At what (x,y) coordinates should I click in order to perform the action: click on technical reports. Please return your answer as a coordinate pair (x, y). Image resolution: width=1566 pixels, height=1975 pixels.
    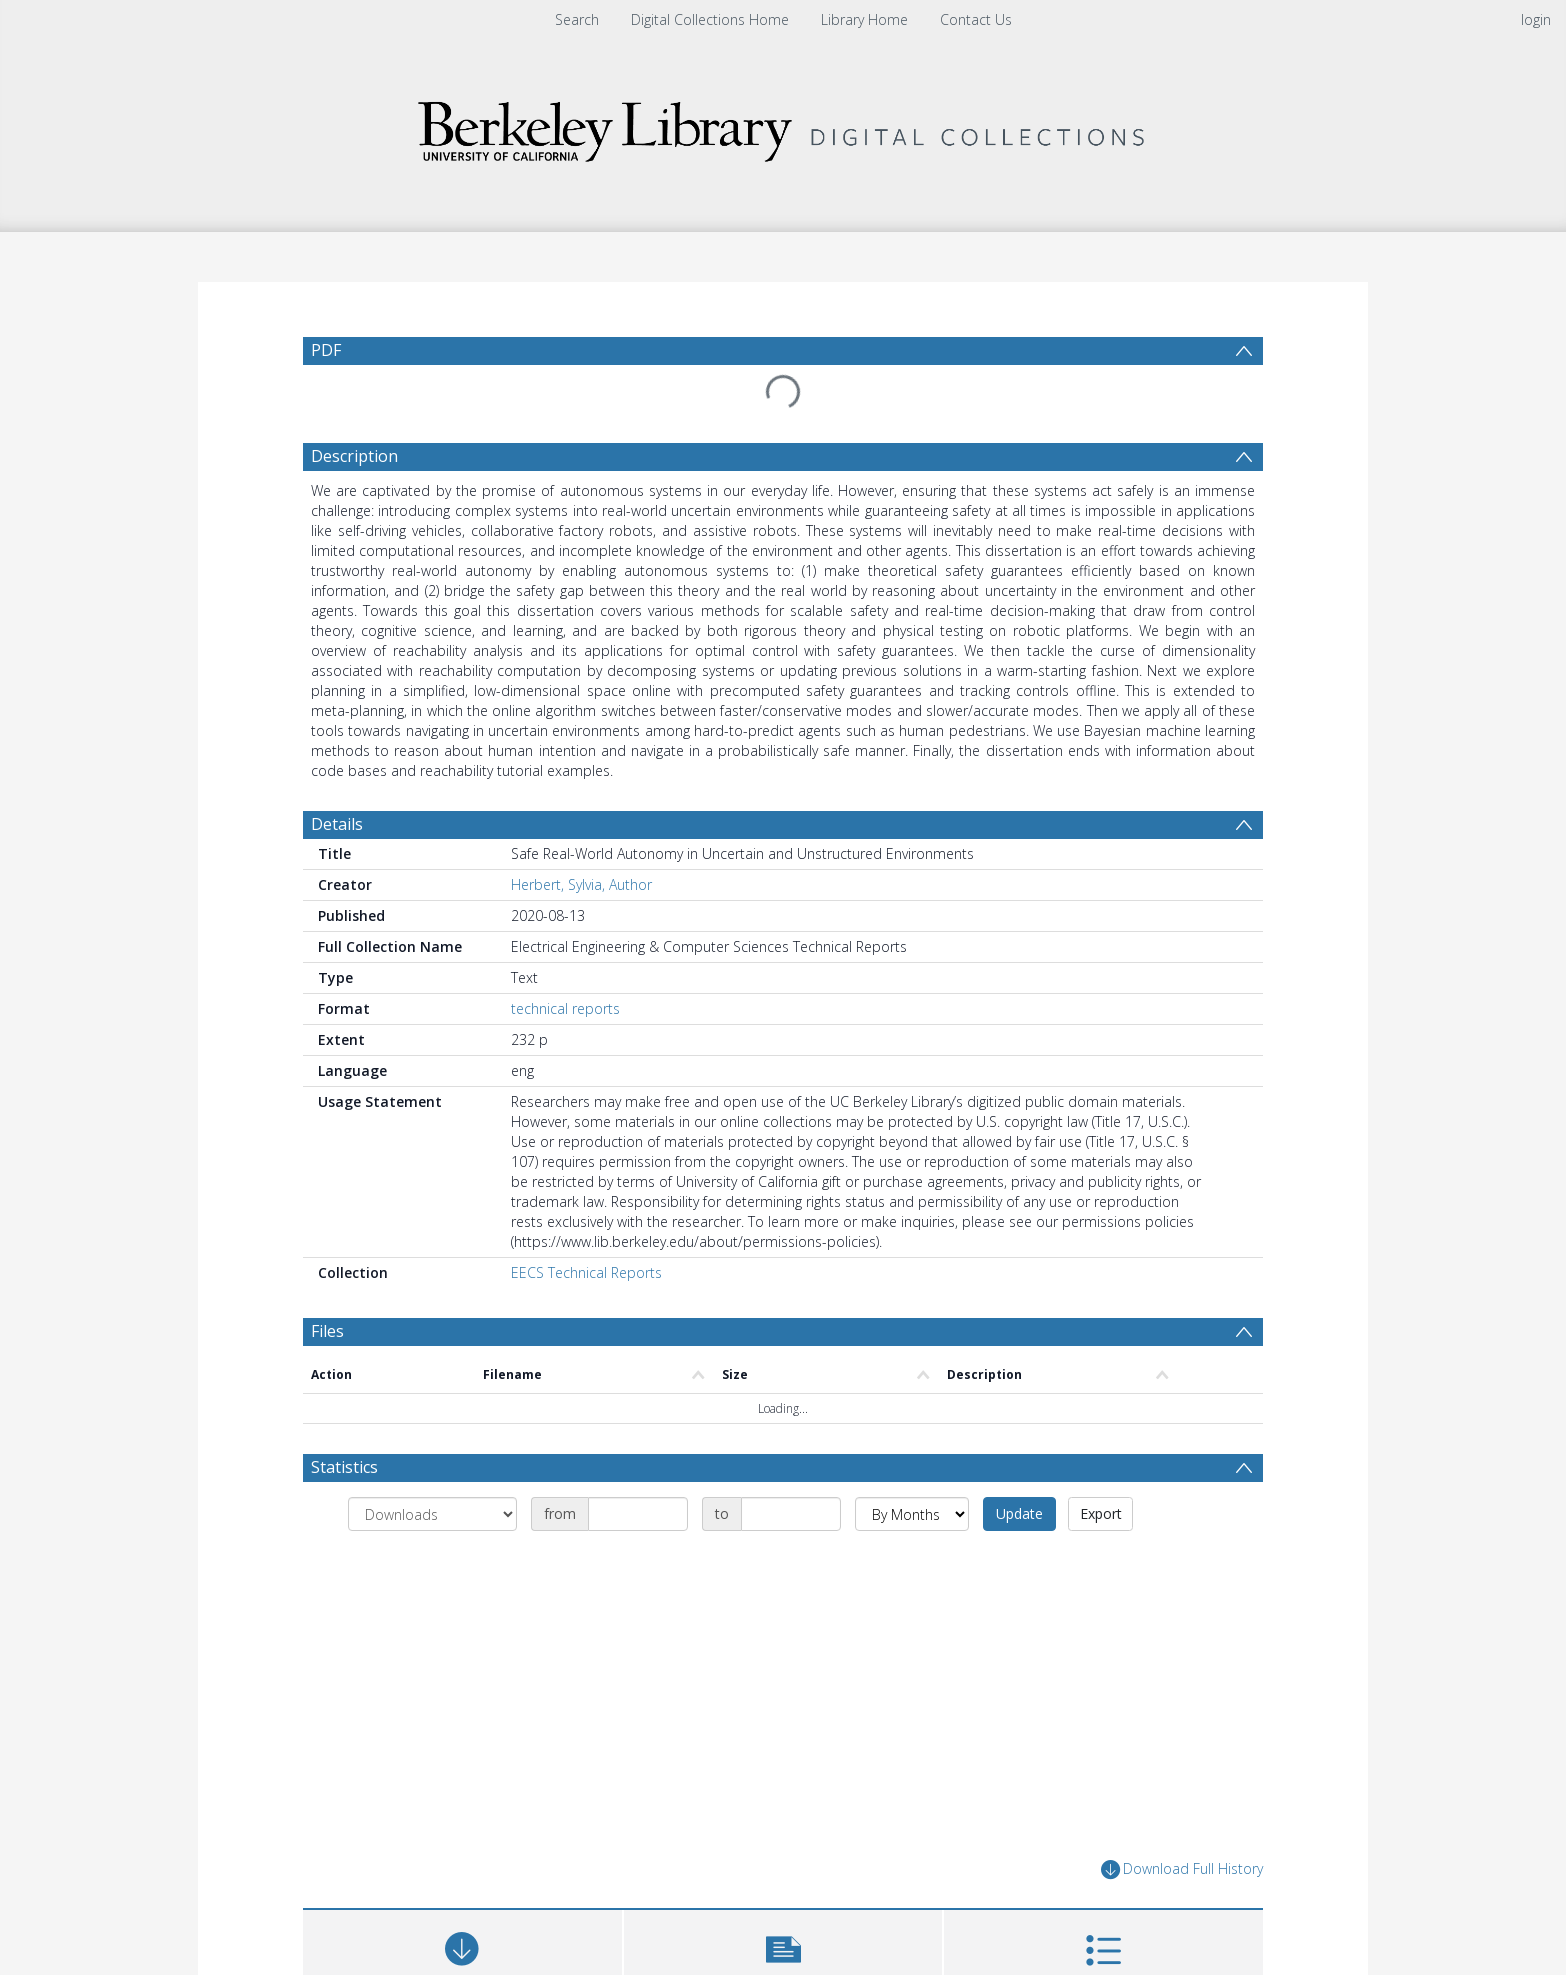
    Looking at the image, I should click on (565, 1008).